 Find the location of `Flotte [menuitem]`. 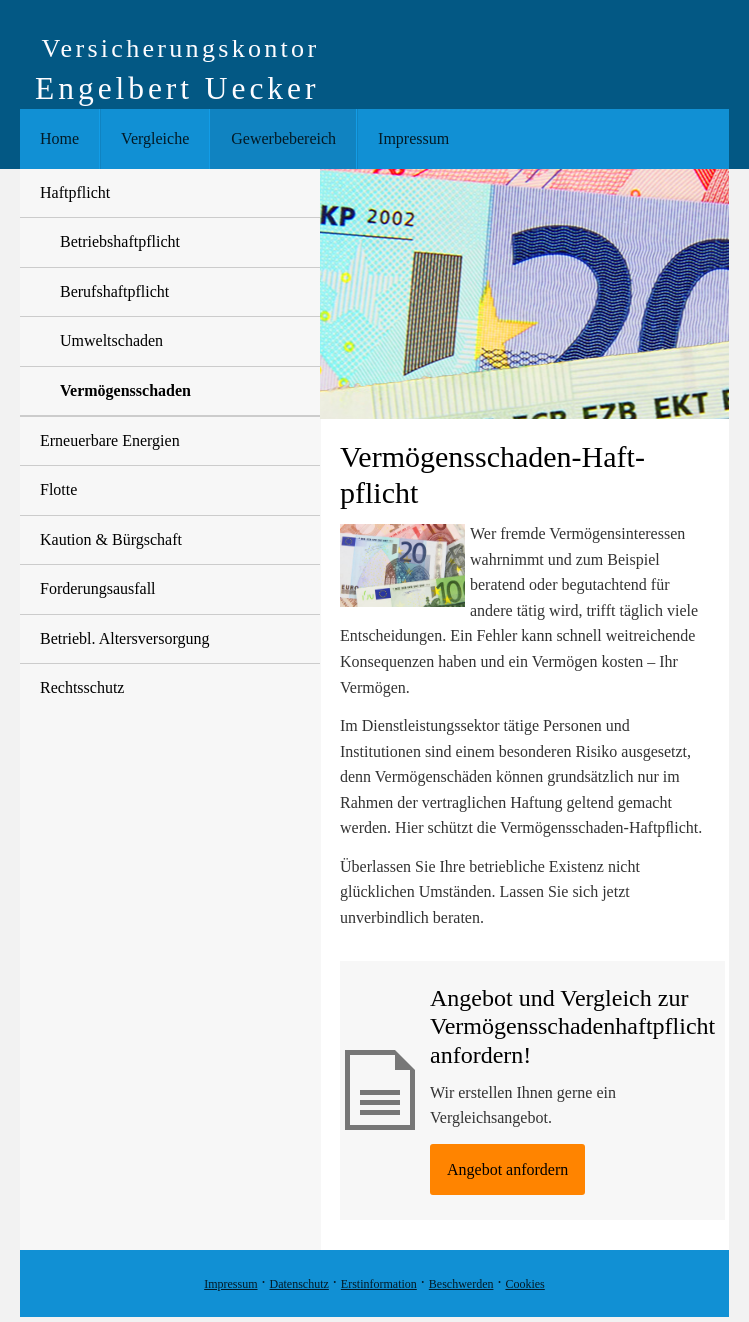

Flotte [menuitem] is located at coordinates (58, 489).